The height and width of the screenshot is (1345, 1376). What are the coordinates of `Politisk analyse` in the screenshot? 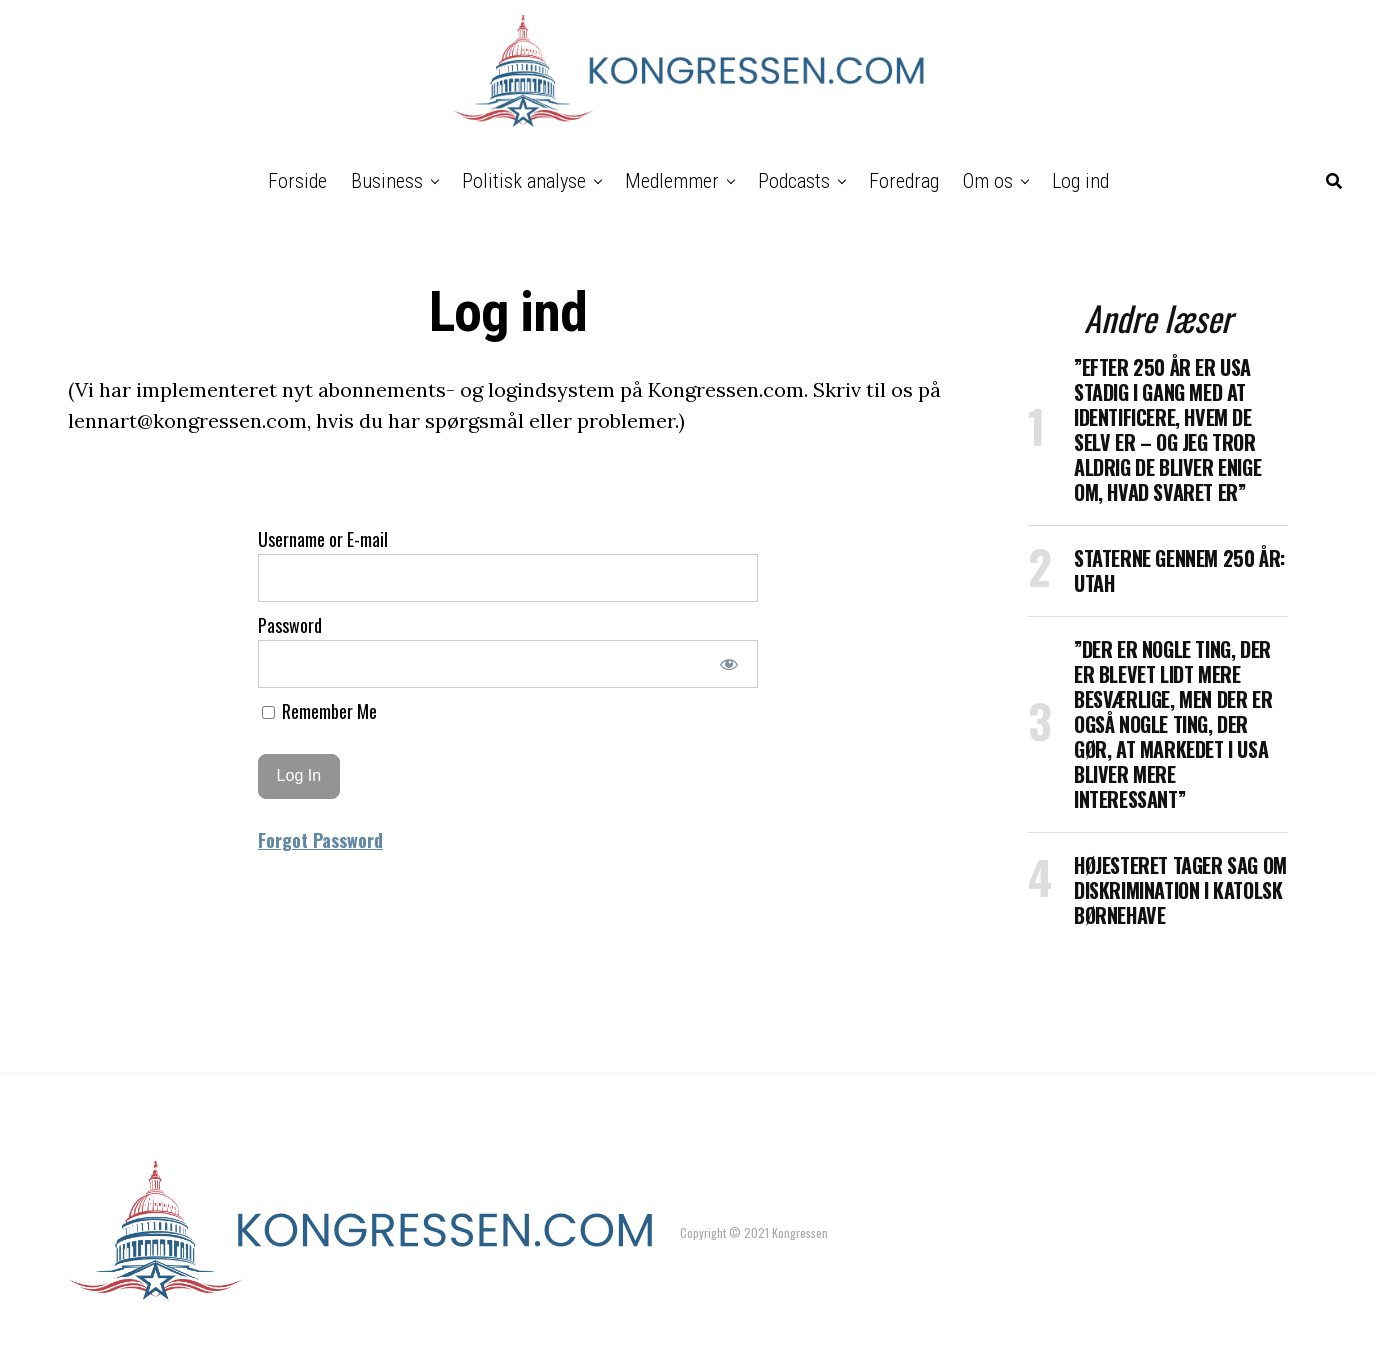 It's located at (524, 181).